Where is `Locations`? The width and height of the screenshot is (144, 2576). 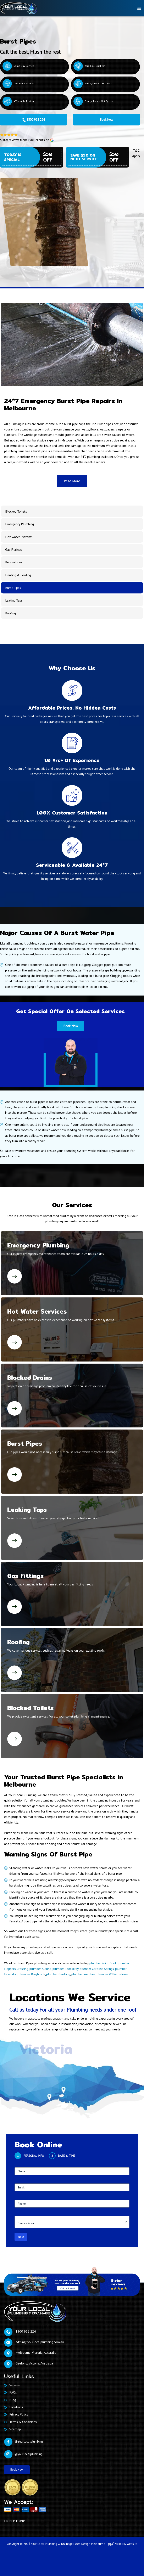
Locations is located at coordinates (16, 2407).